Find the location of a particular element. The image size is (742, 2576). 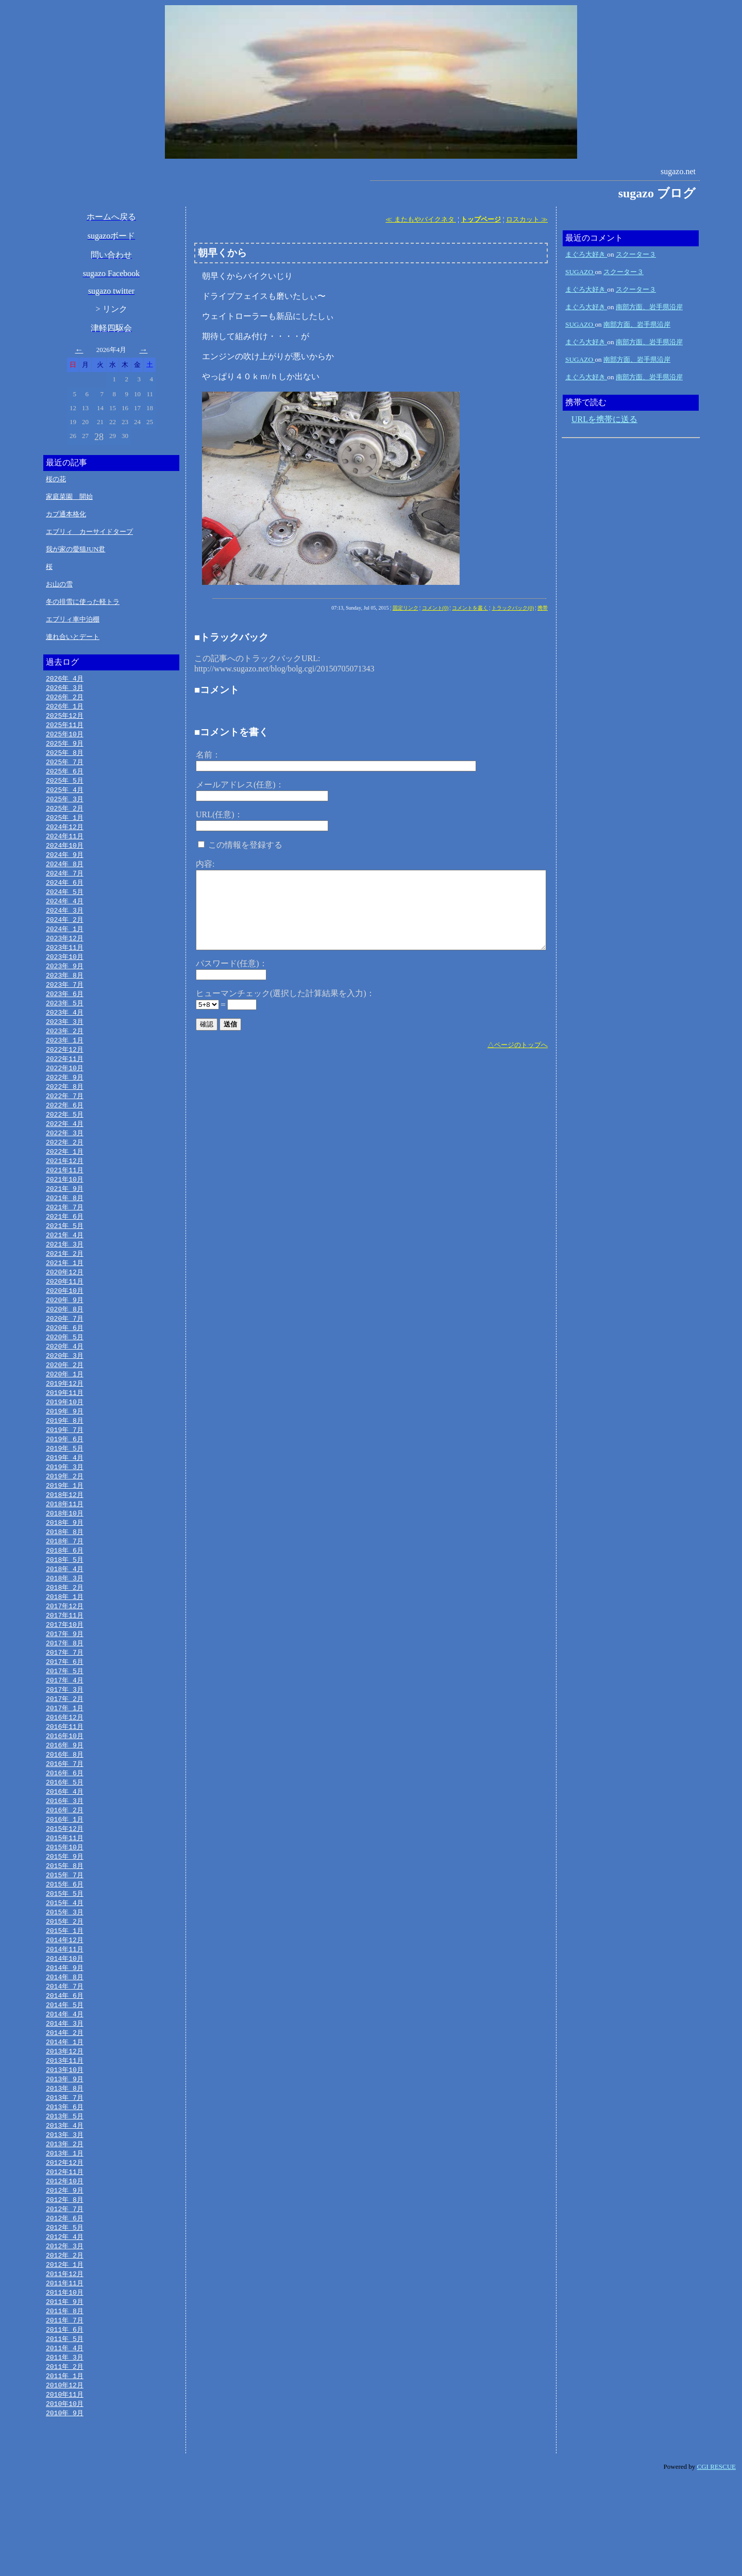

2012年 2月 is located at coordinates (64, 2343).